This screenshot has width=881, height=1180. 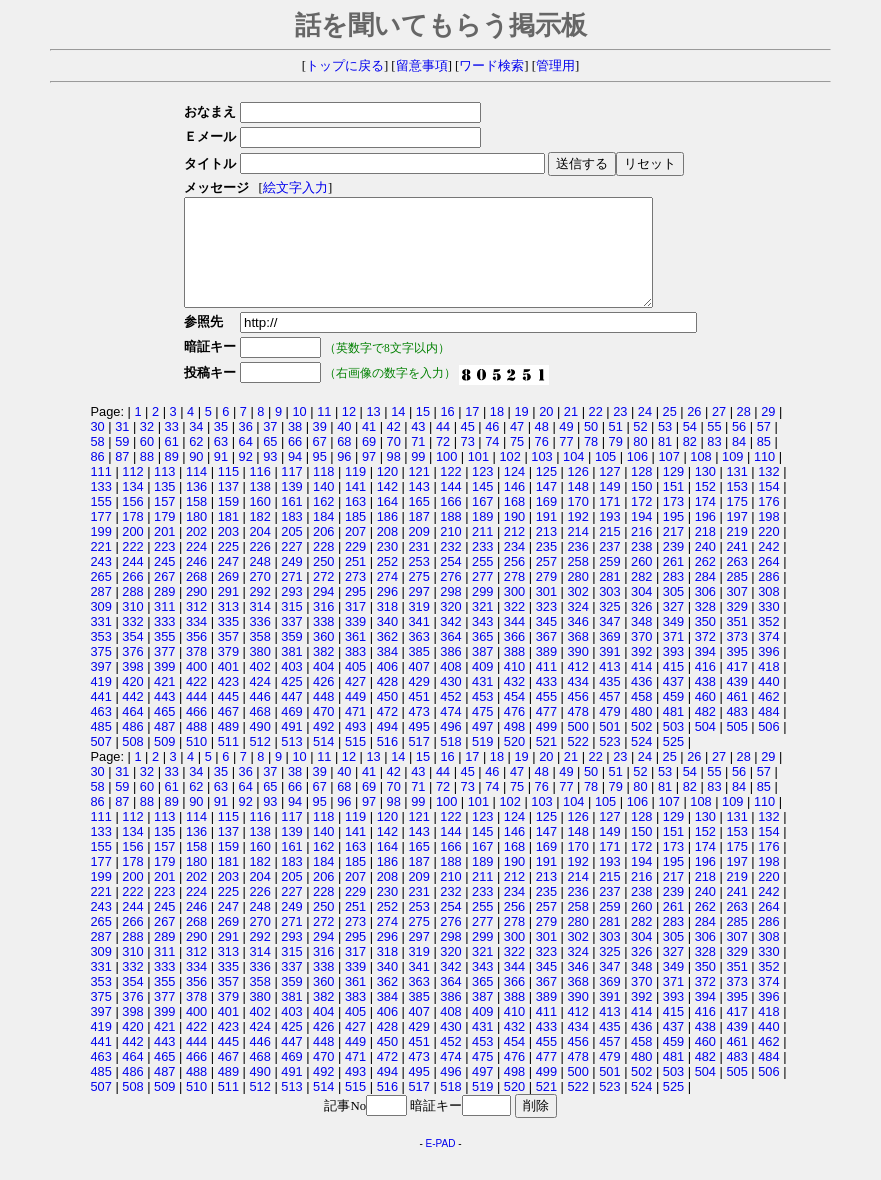 I want to click on 74, so click(x=492, y=462).